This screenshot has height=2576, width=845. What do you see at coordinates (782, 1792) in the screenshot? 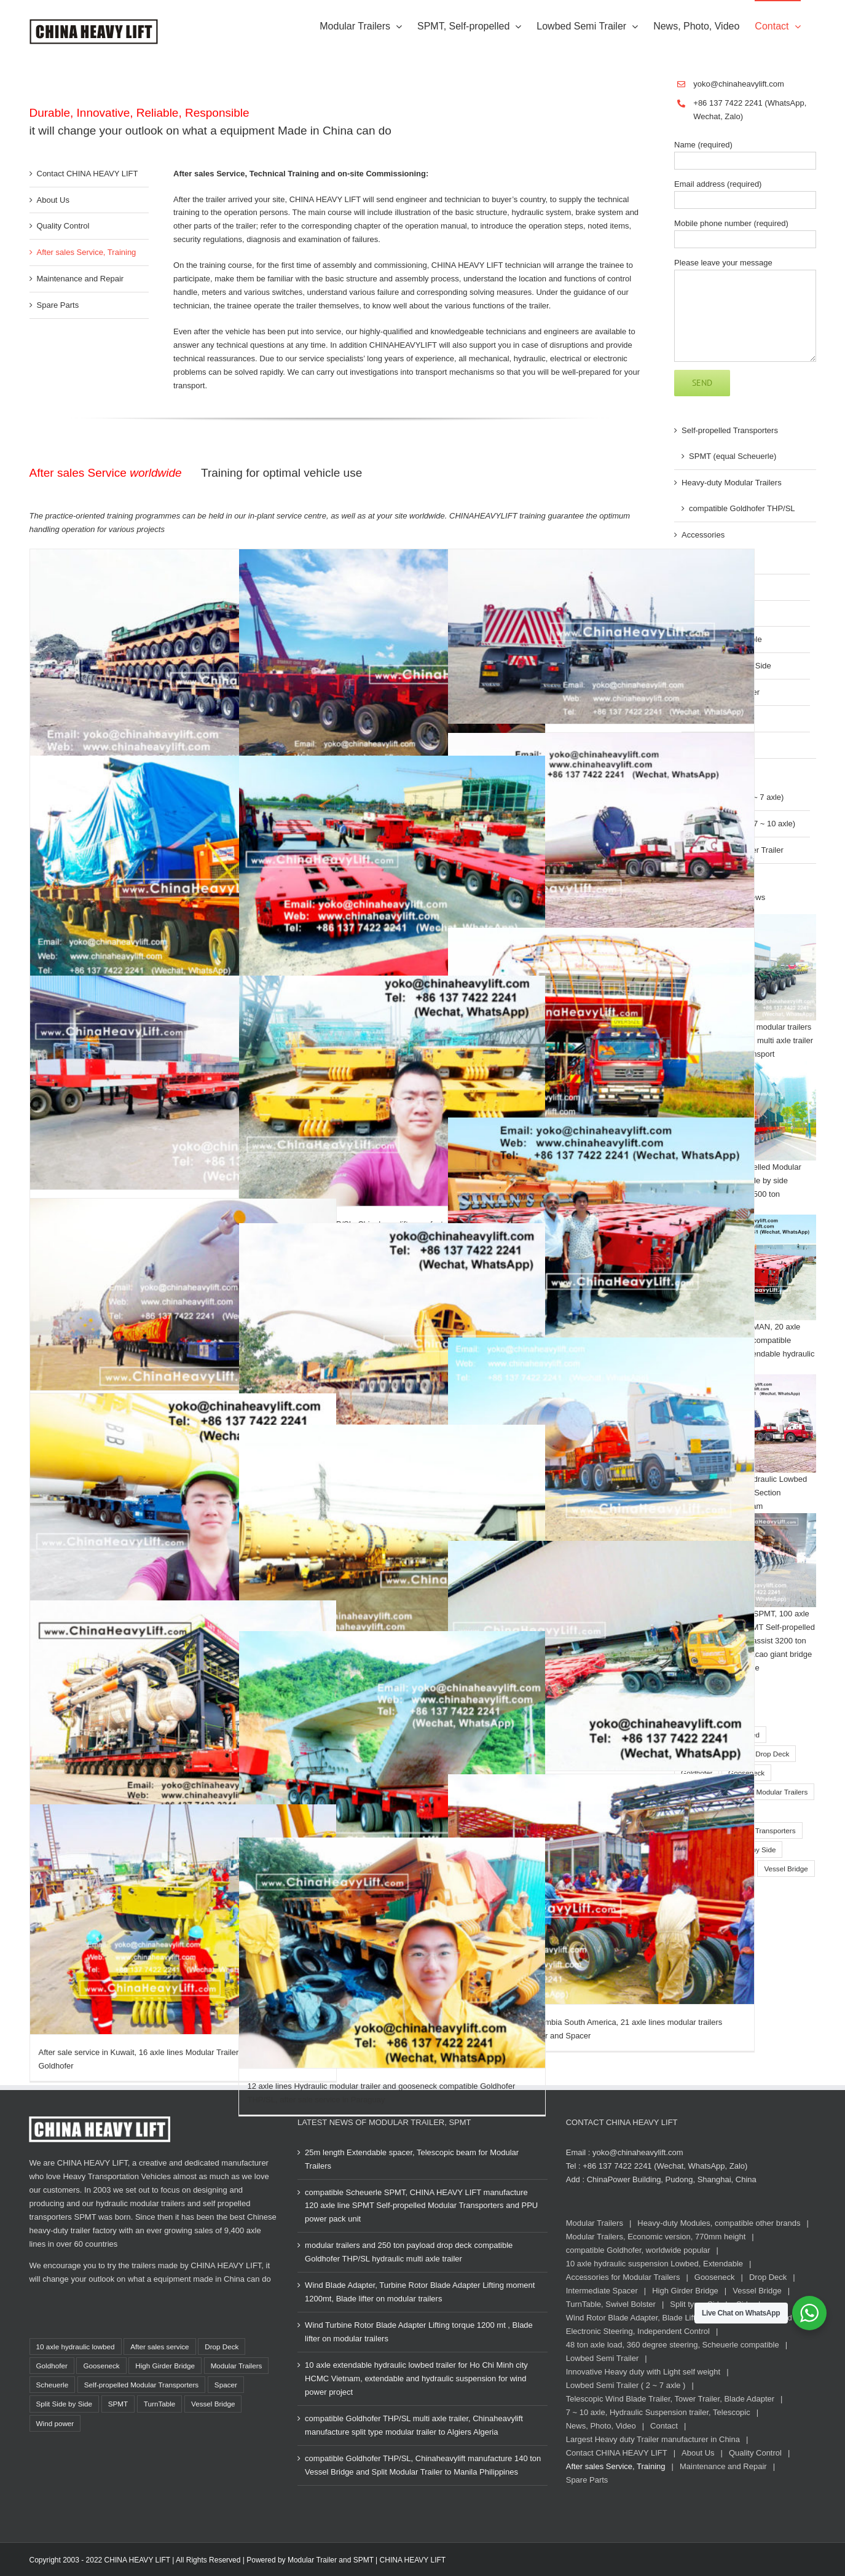
I see `Modular Trailers [Modular Trailers (85 items)]` at bounding box center [782, 1792].